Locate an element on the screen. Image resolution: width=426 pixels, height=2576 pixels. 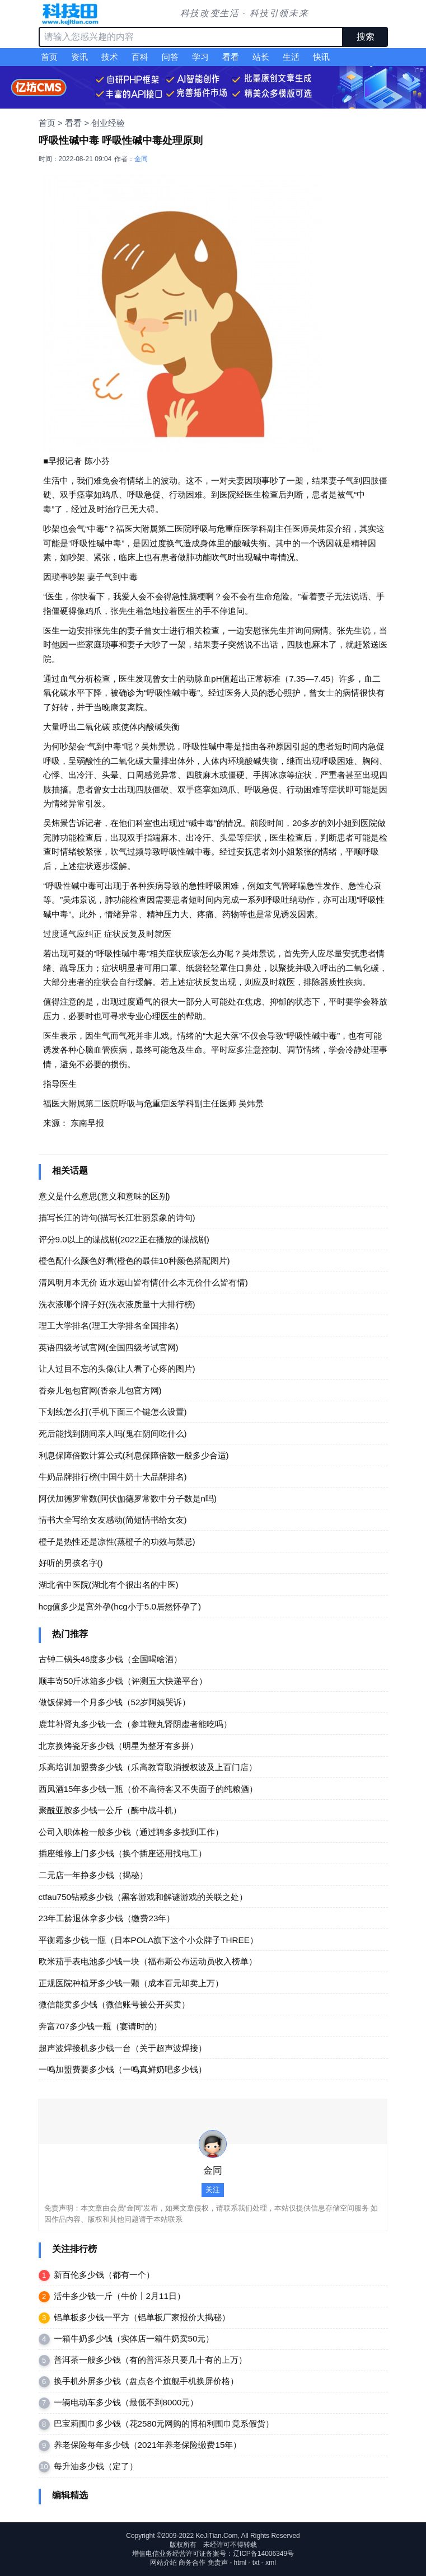
普洱茶一般多少钱（有的普洱茶只要几十有的上万） is located at coordinates (150, 2359).